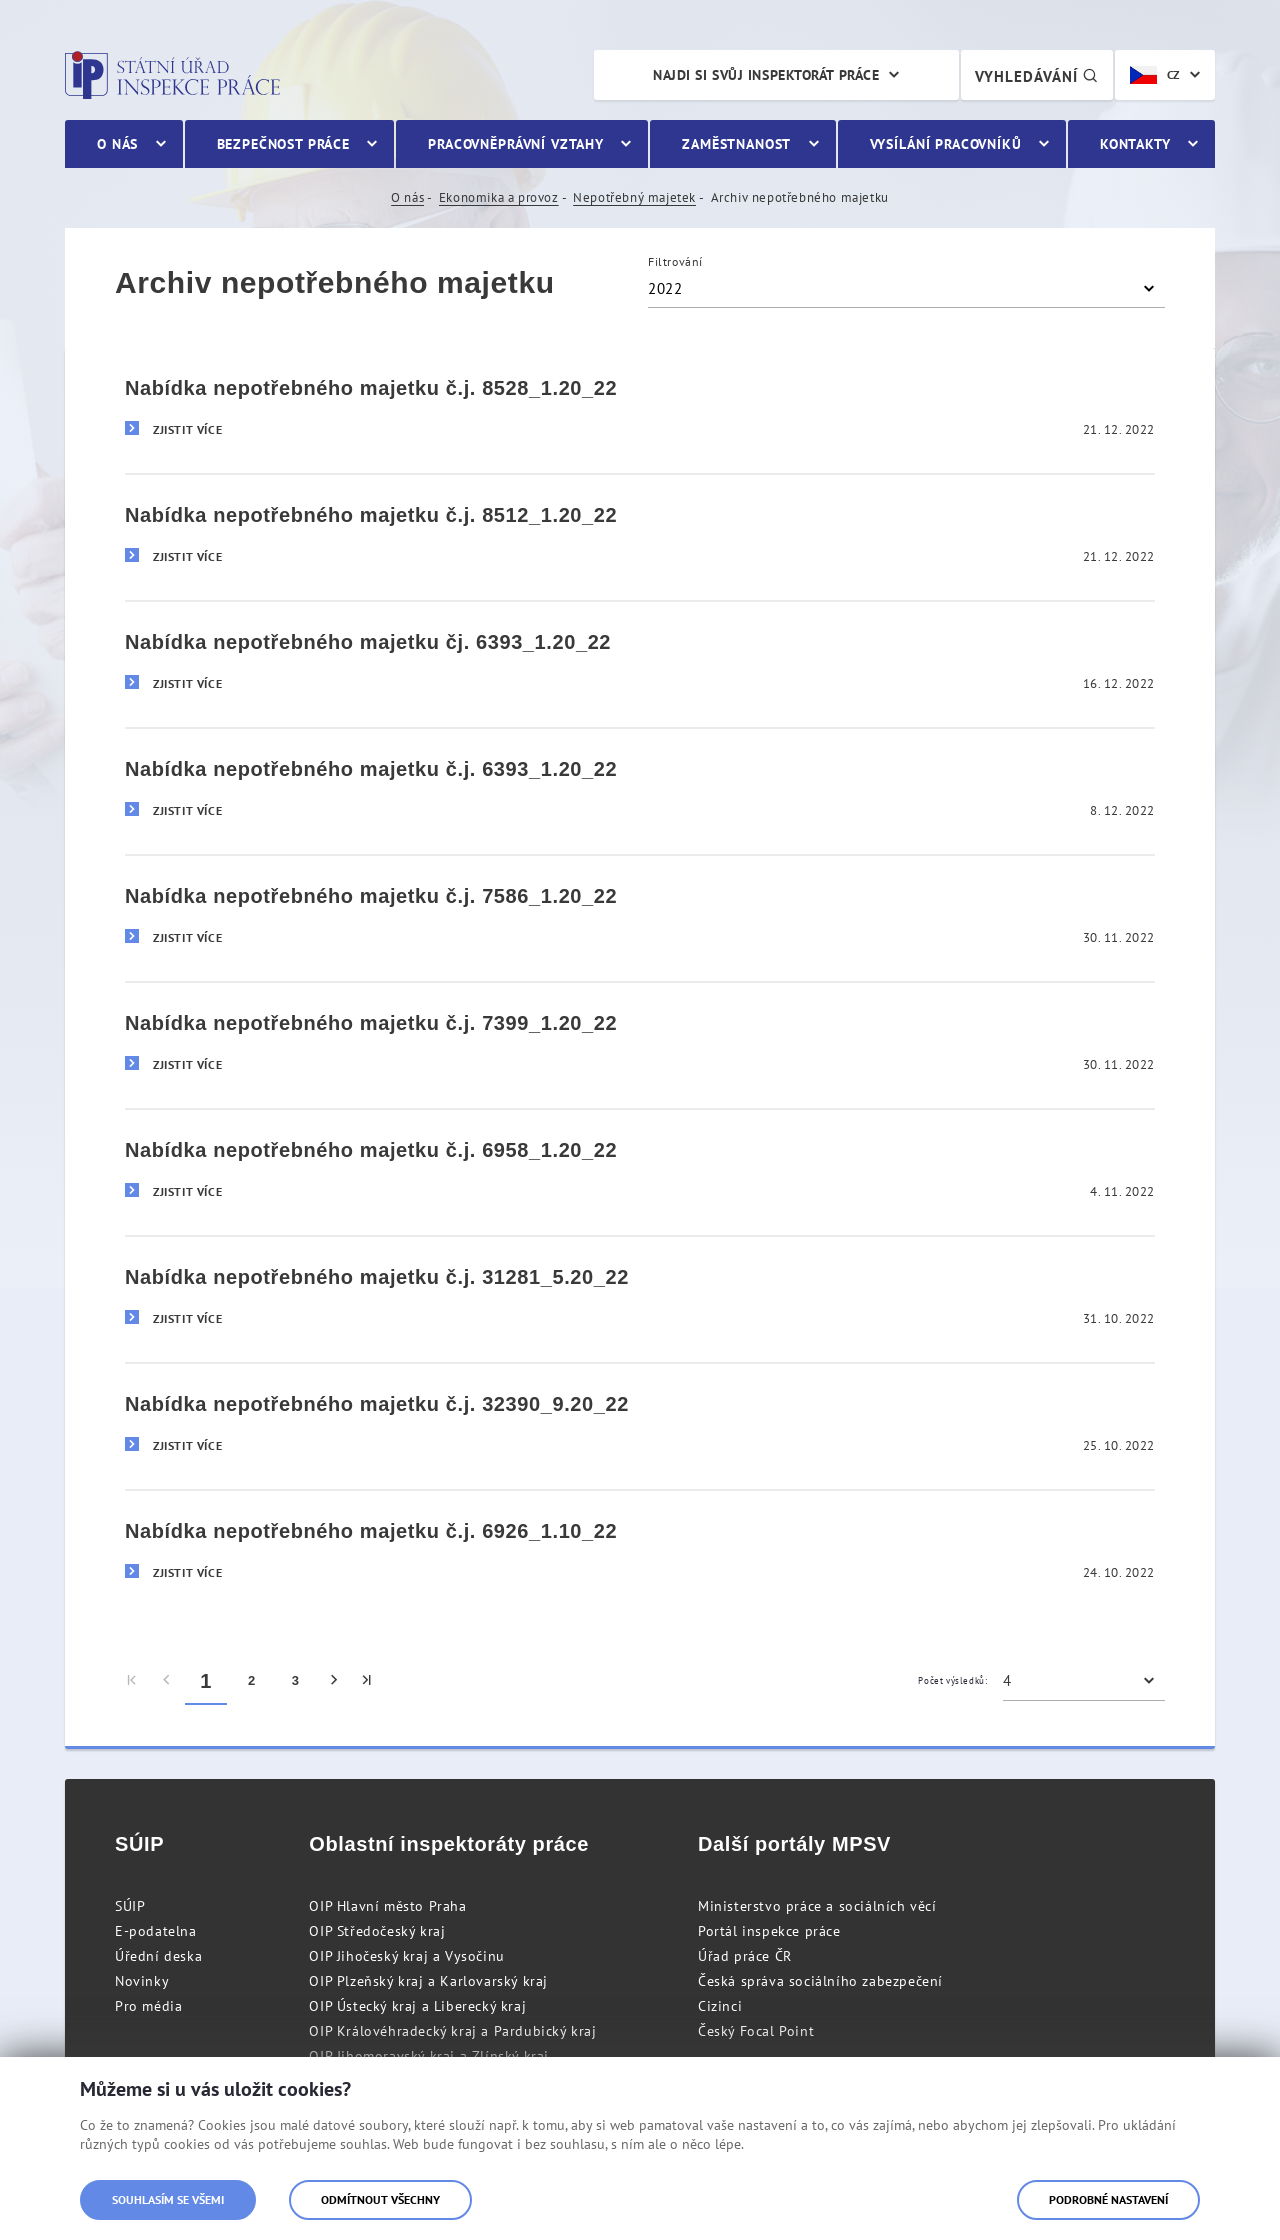 The width and height of the screenshot is (1280, 2240). Describe the element at coordinates (640, 1425) in the screenshot. I see `[Nabídka nepotřebného majetku č.j. 32390_9.20_22]` at that location.